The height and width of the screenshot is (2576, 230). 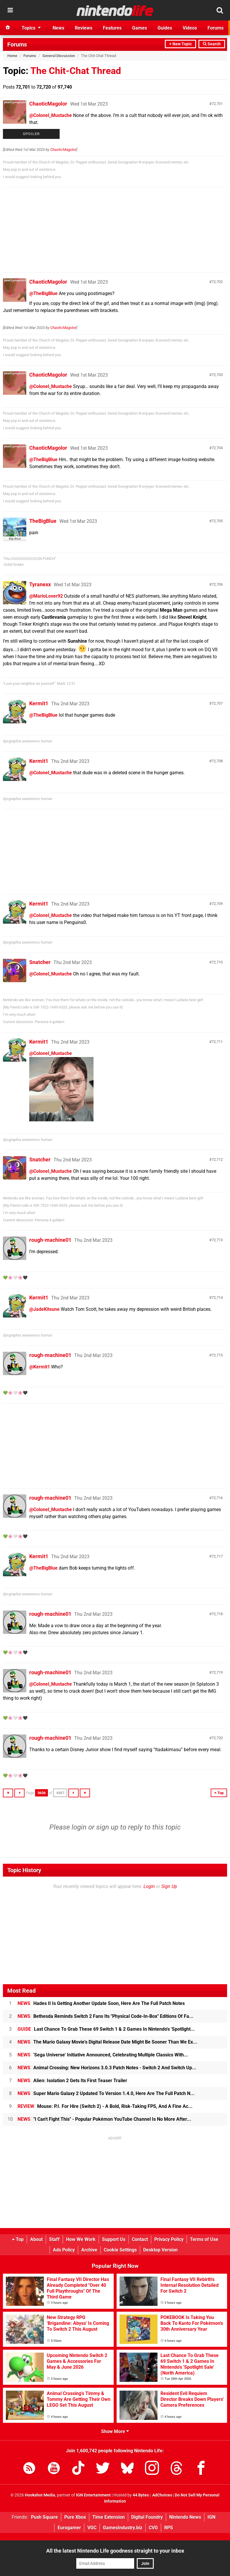 What do you see at coordinates (50, 1240) in the screenshot?
I see `rough-machine01` at bounding box center [50, 1240].